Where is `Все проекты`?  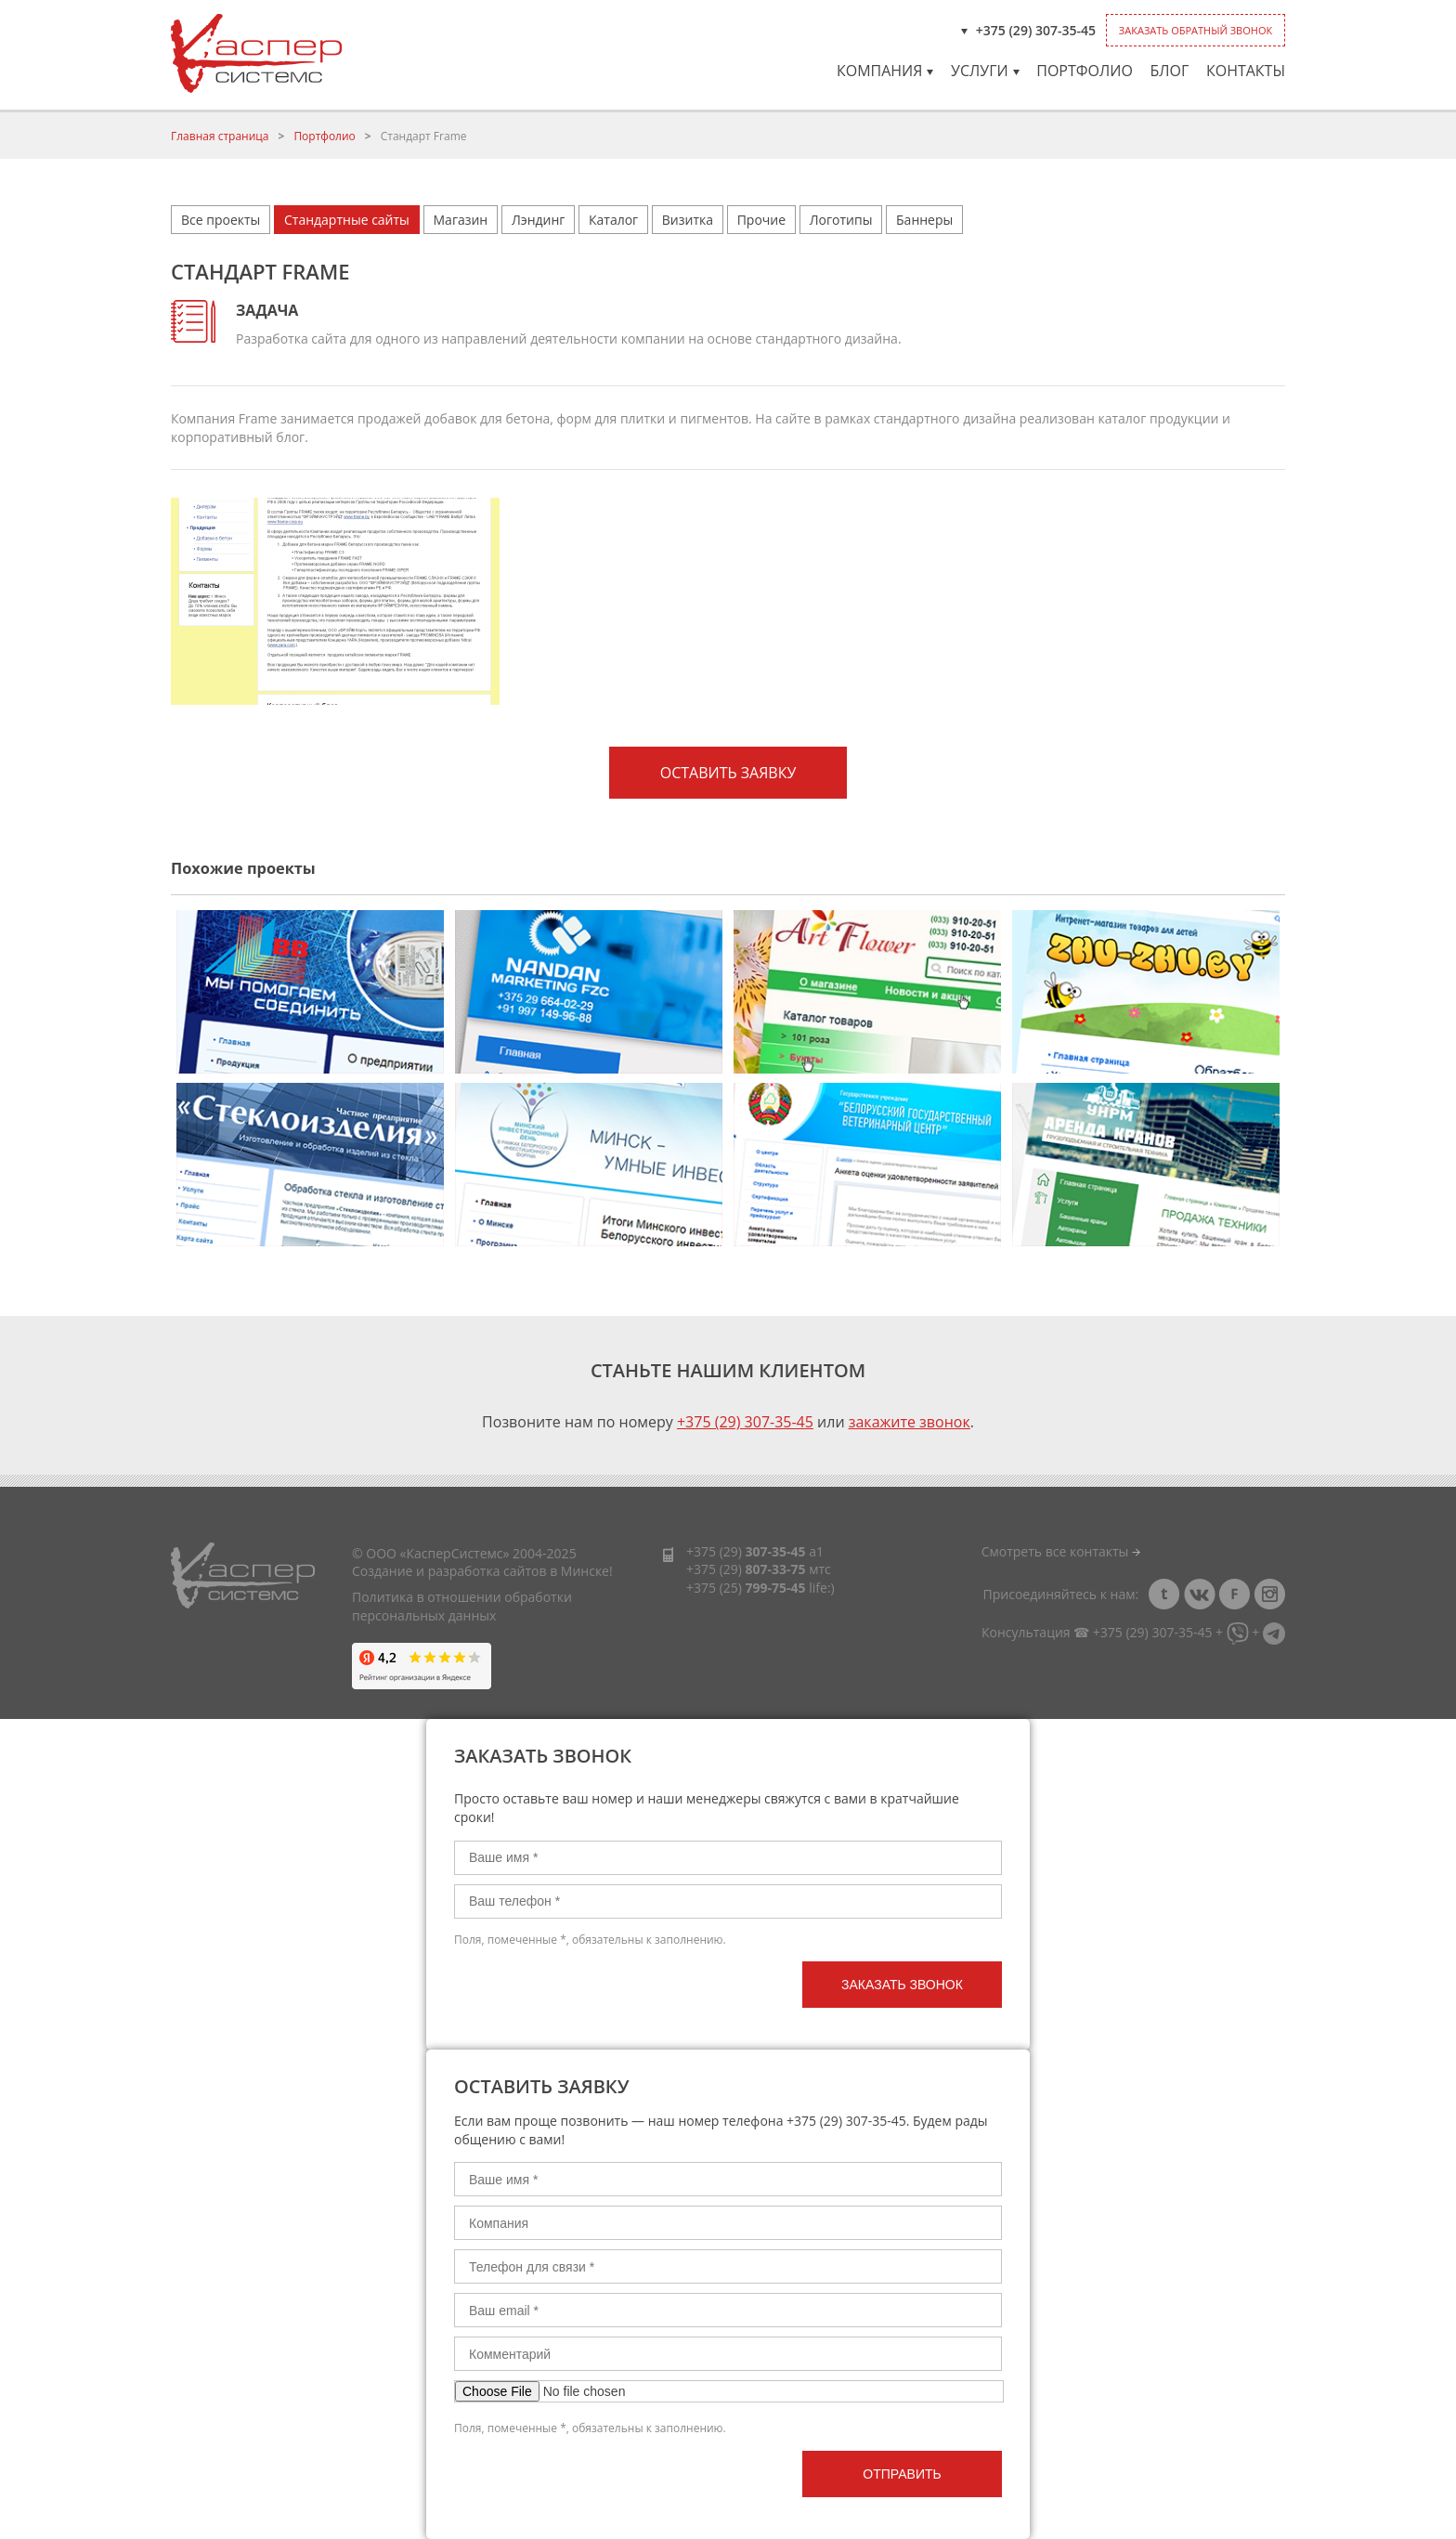 Все проекты is located at coordinates (220, 219).